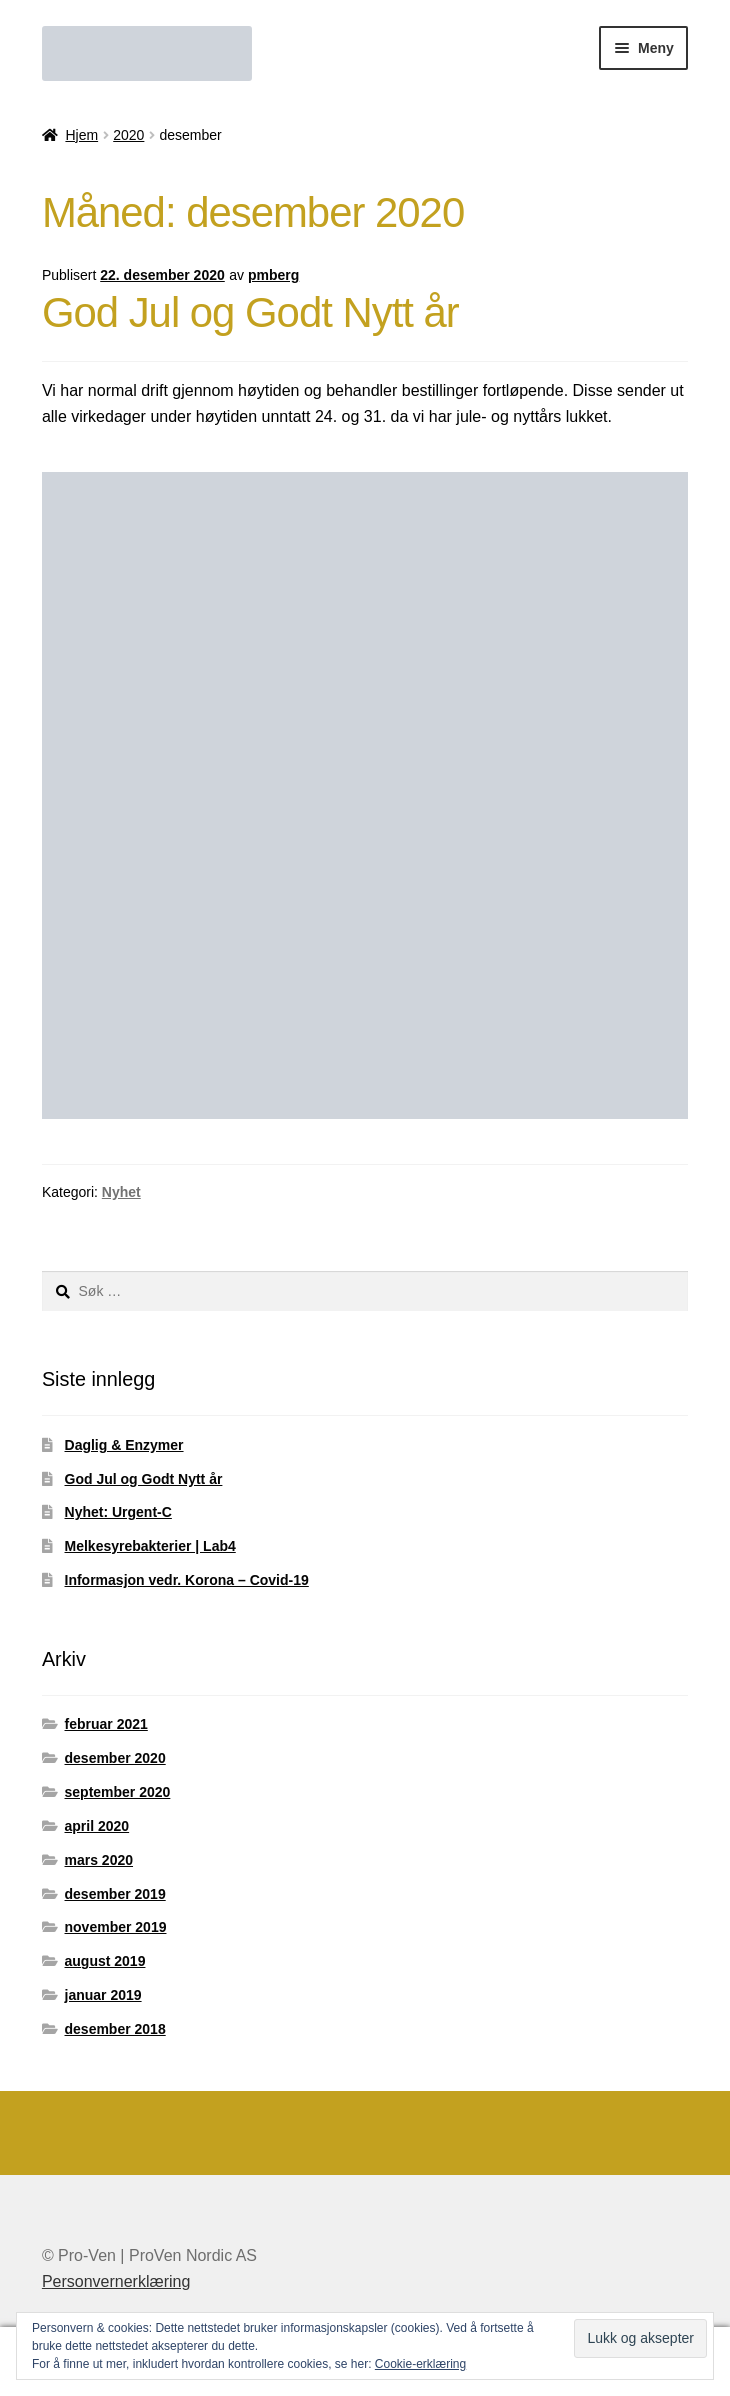  What do you see at coordinates (105, 1961) in the screenshot?
I see `august 2019` at bounding box center [105, 1961].